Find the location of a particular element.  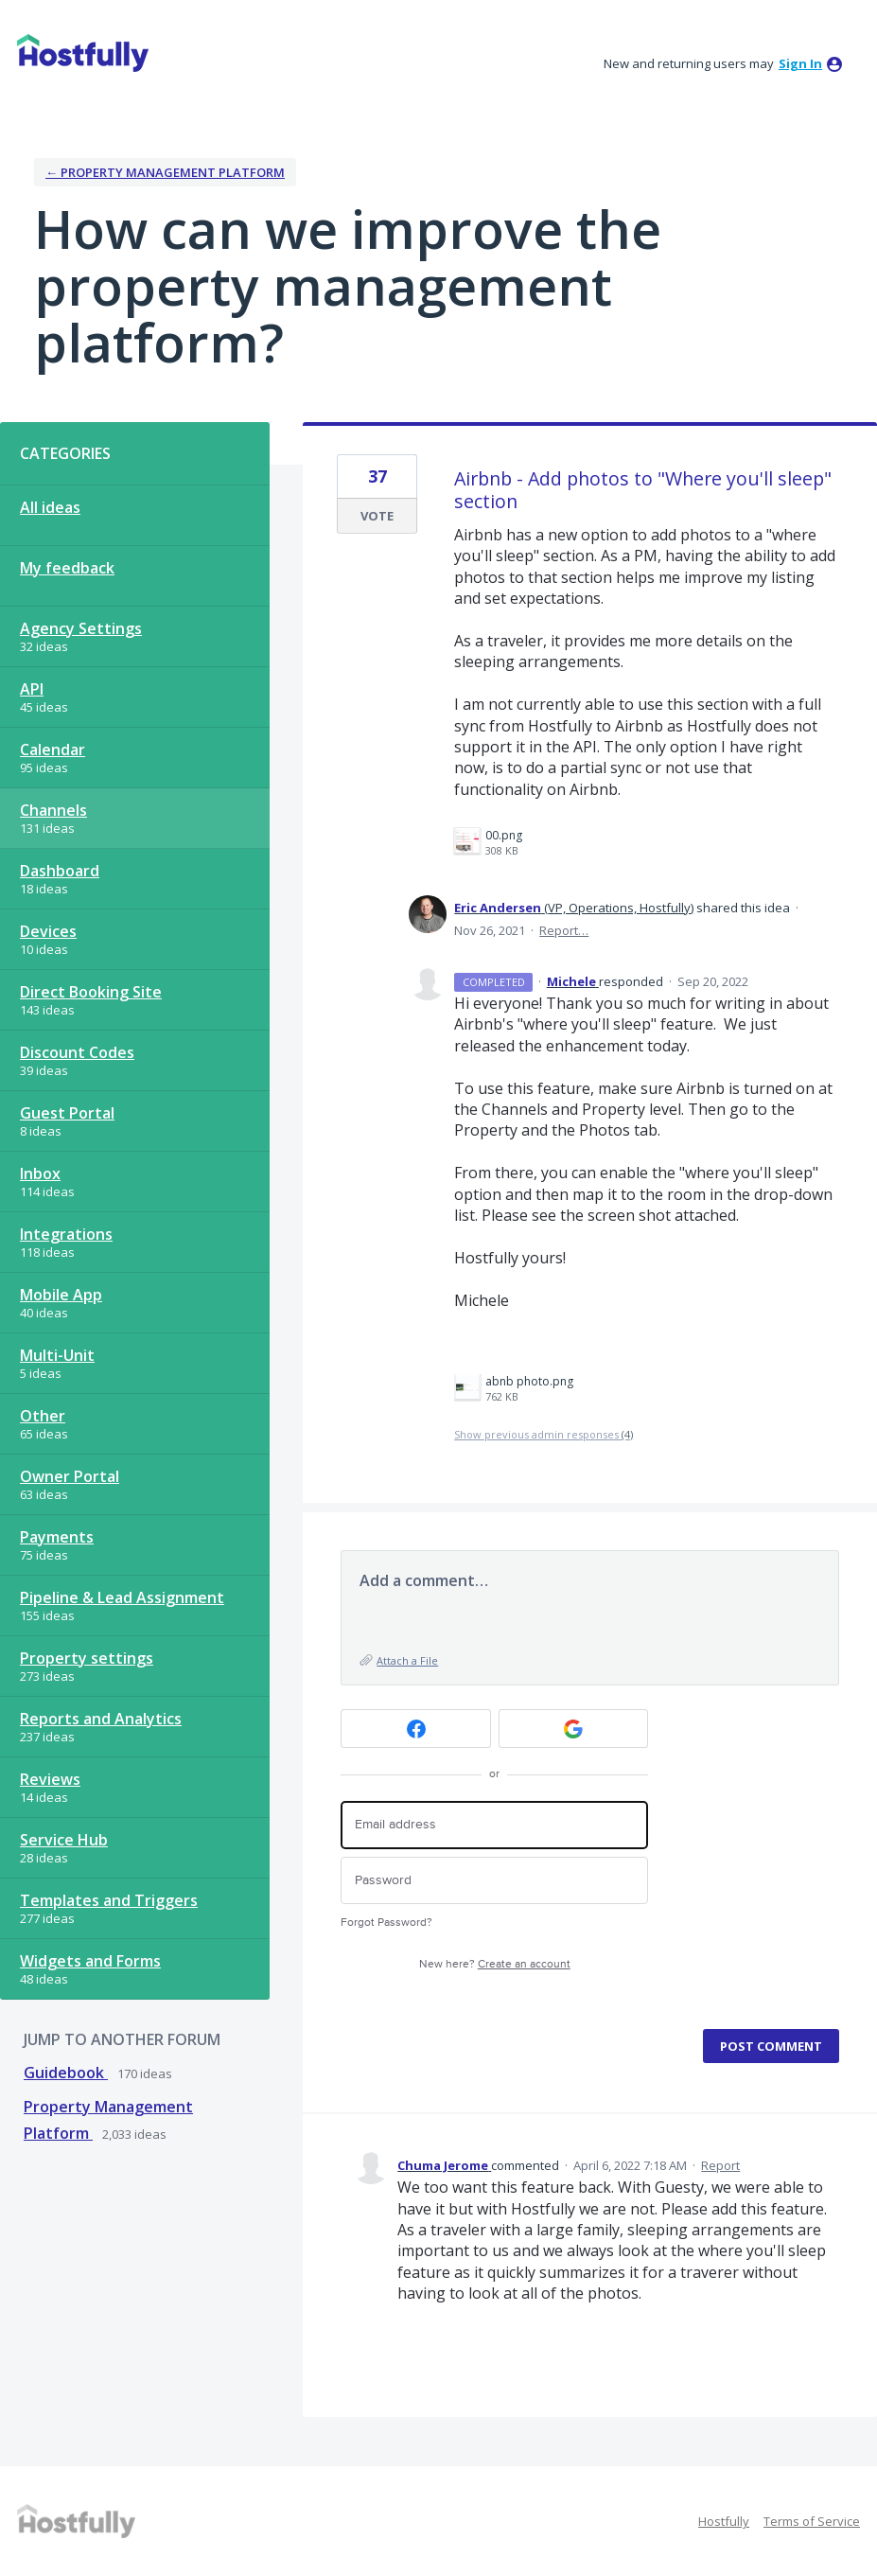

My feedback is located at coordinates (67, 567).